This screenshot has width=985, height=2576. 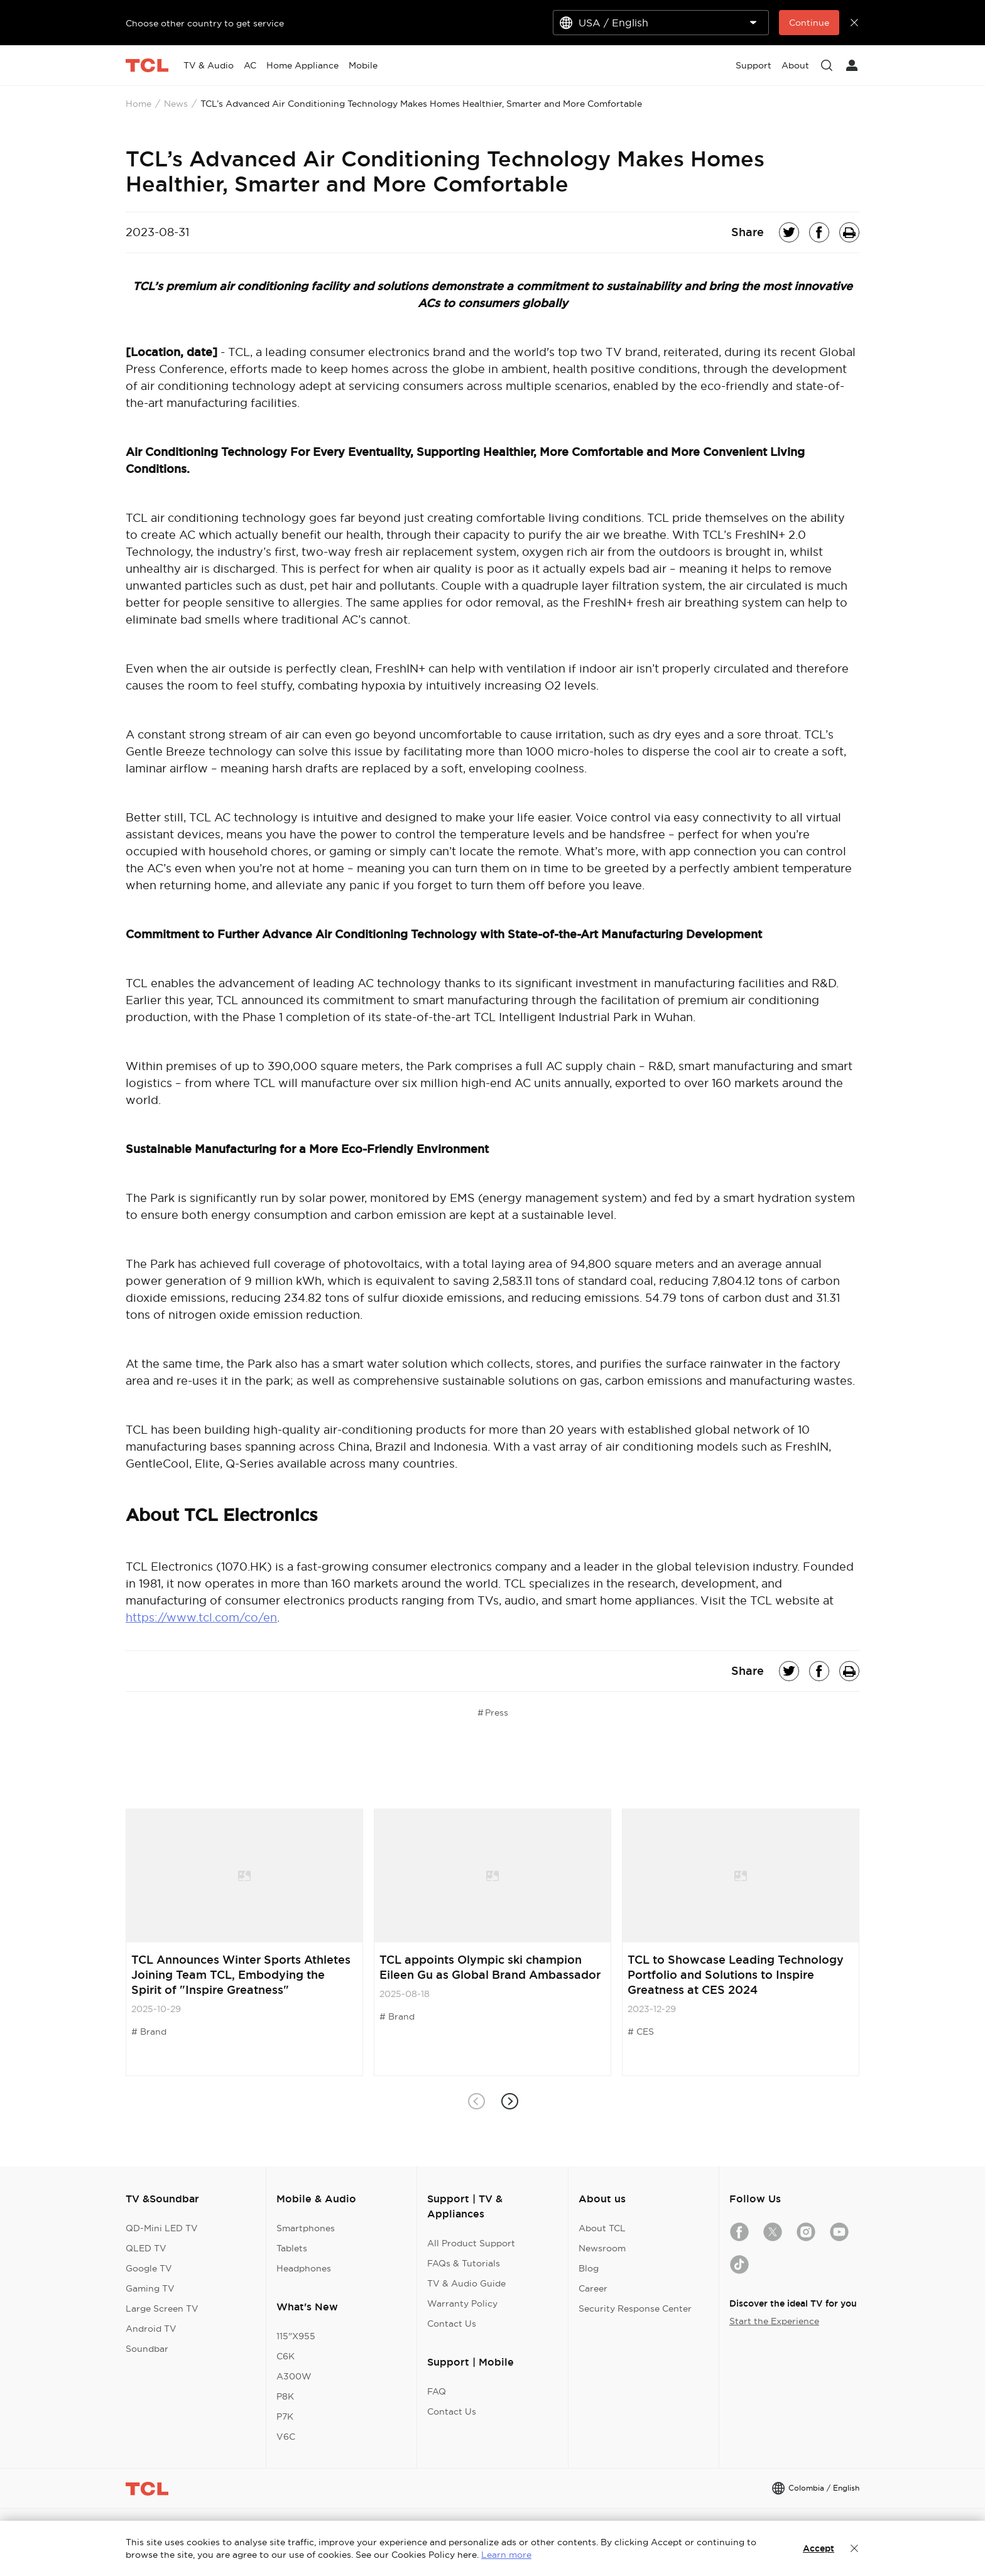 I want to click on V6C, so click(x=285, y=2436).